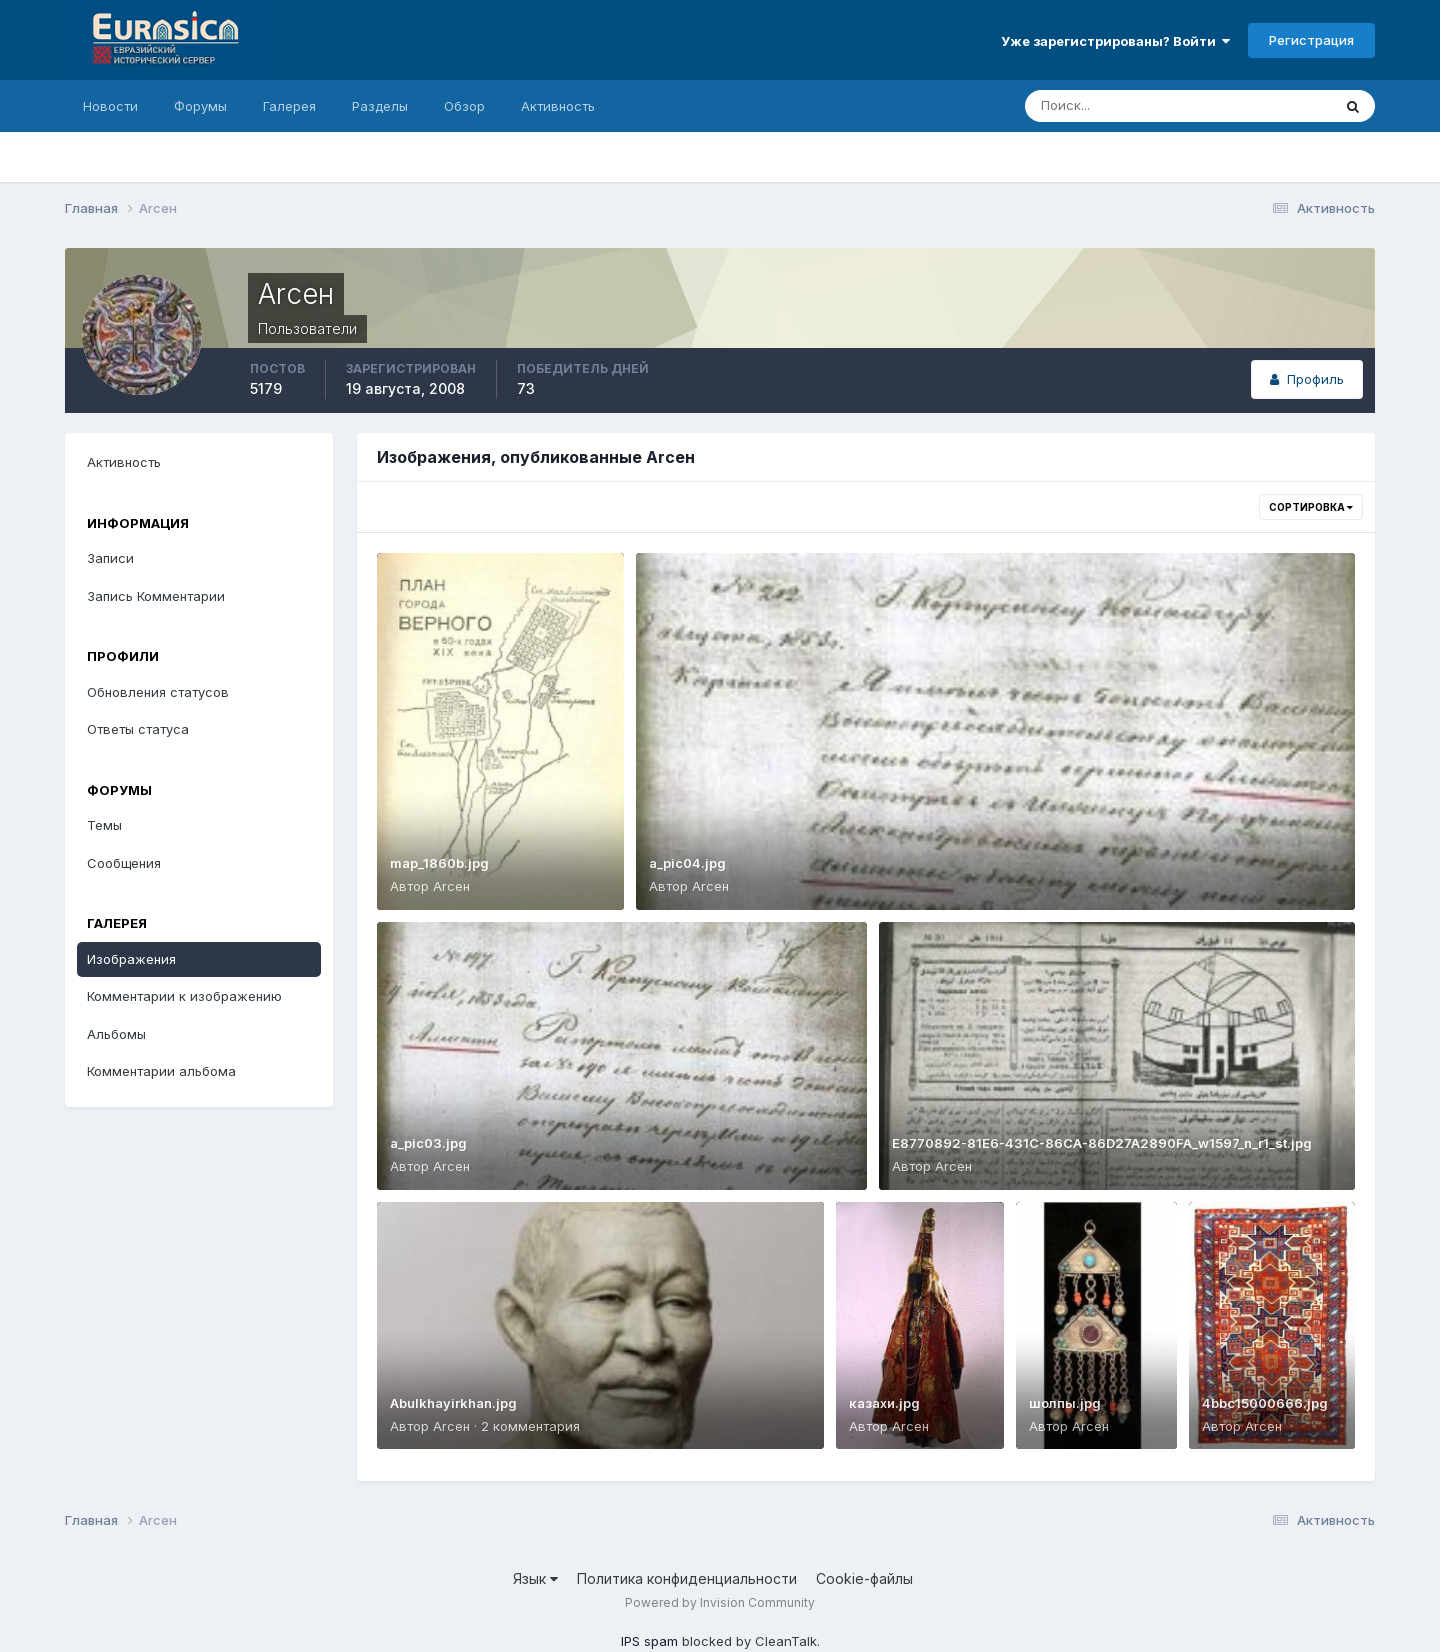  Describe the element at coordinates (558, 106) in the screenshot. I see `Активность` at that location.